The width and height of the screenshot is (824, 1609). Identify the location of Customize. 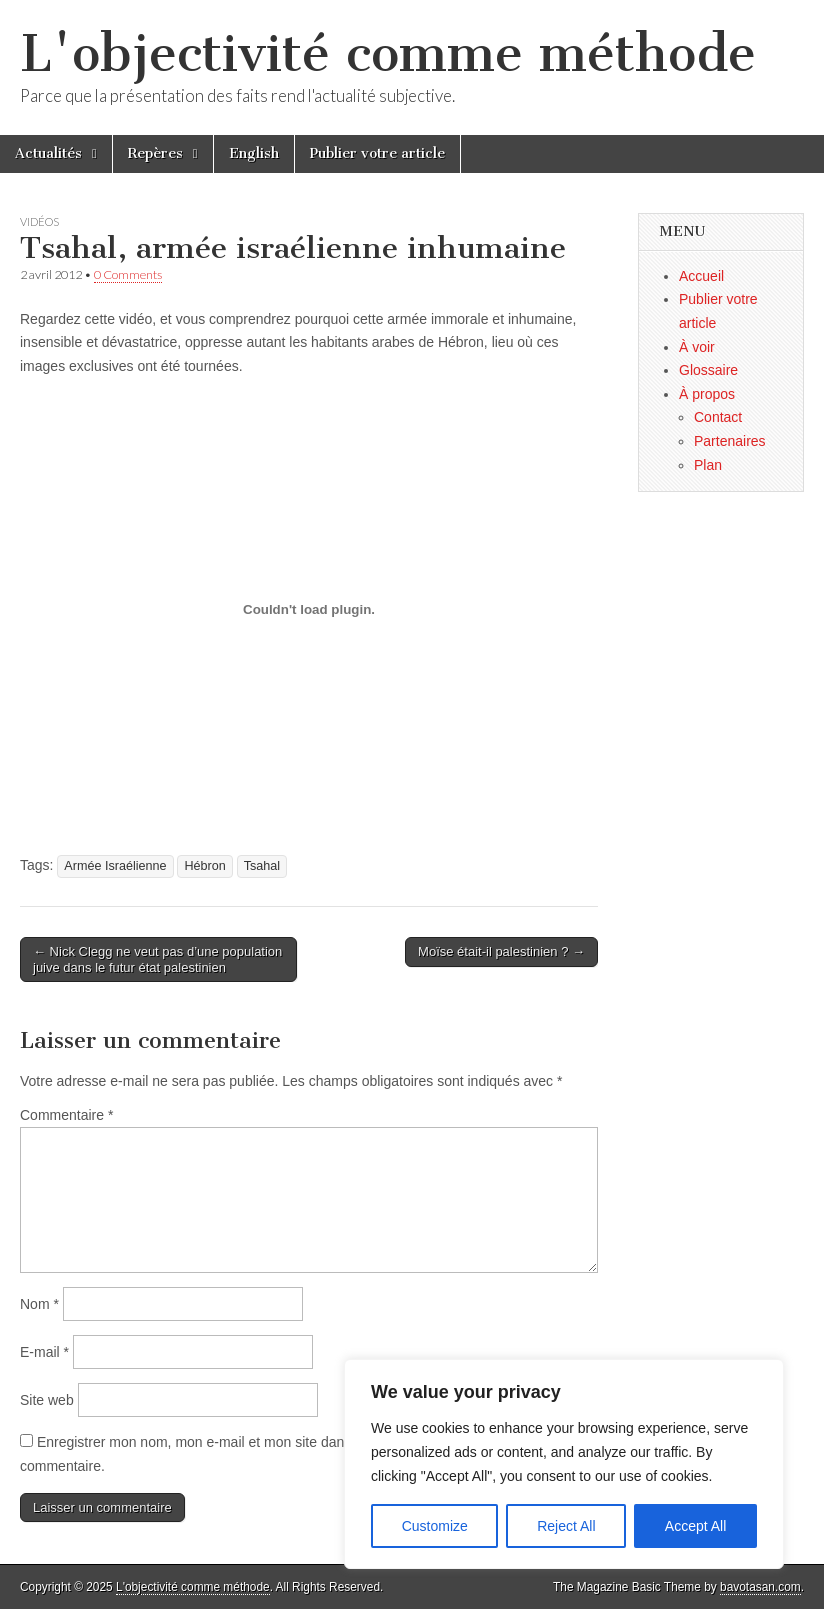
(435, 1526).